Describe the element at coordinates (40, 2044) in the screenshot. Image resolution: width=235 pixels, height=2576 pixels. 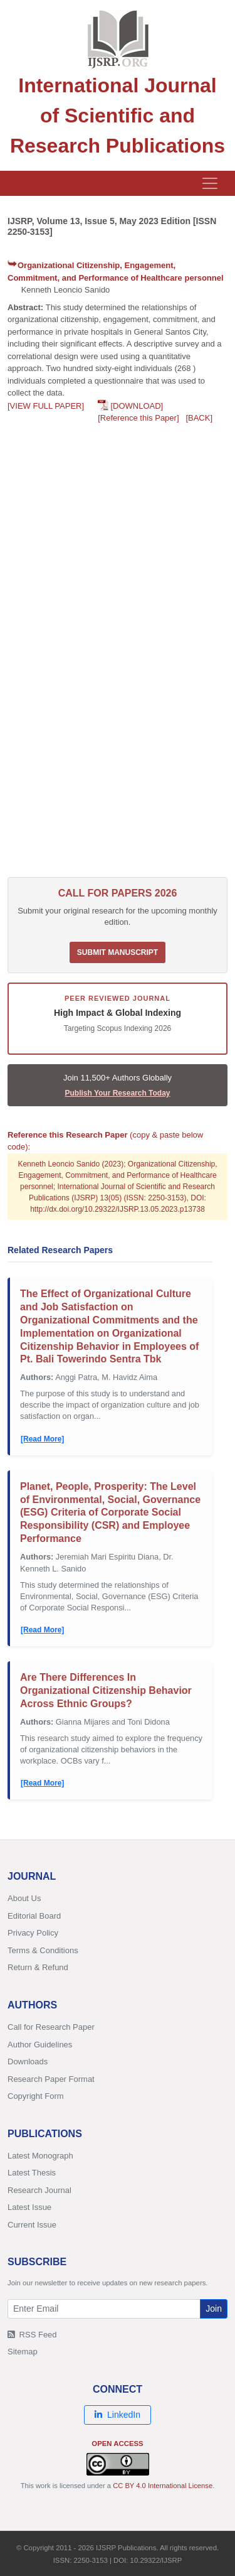
I see `Author Guidelines` at that location.